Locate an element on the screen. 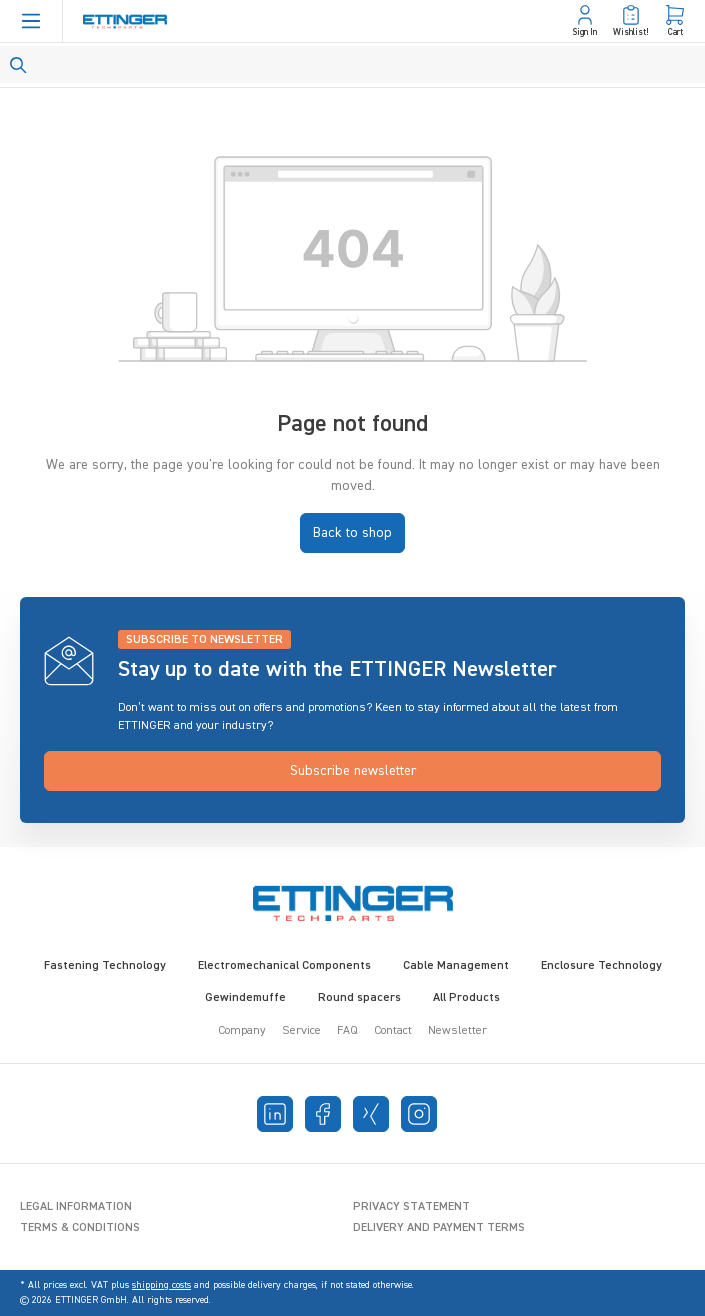  Privacy Statement is located at coordinates (411, 1207).